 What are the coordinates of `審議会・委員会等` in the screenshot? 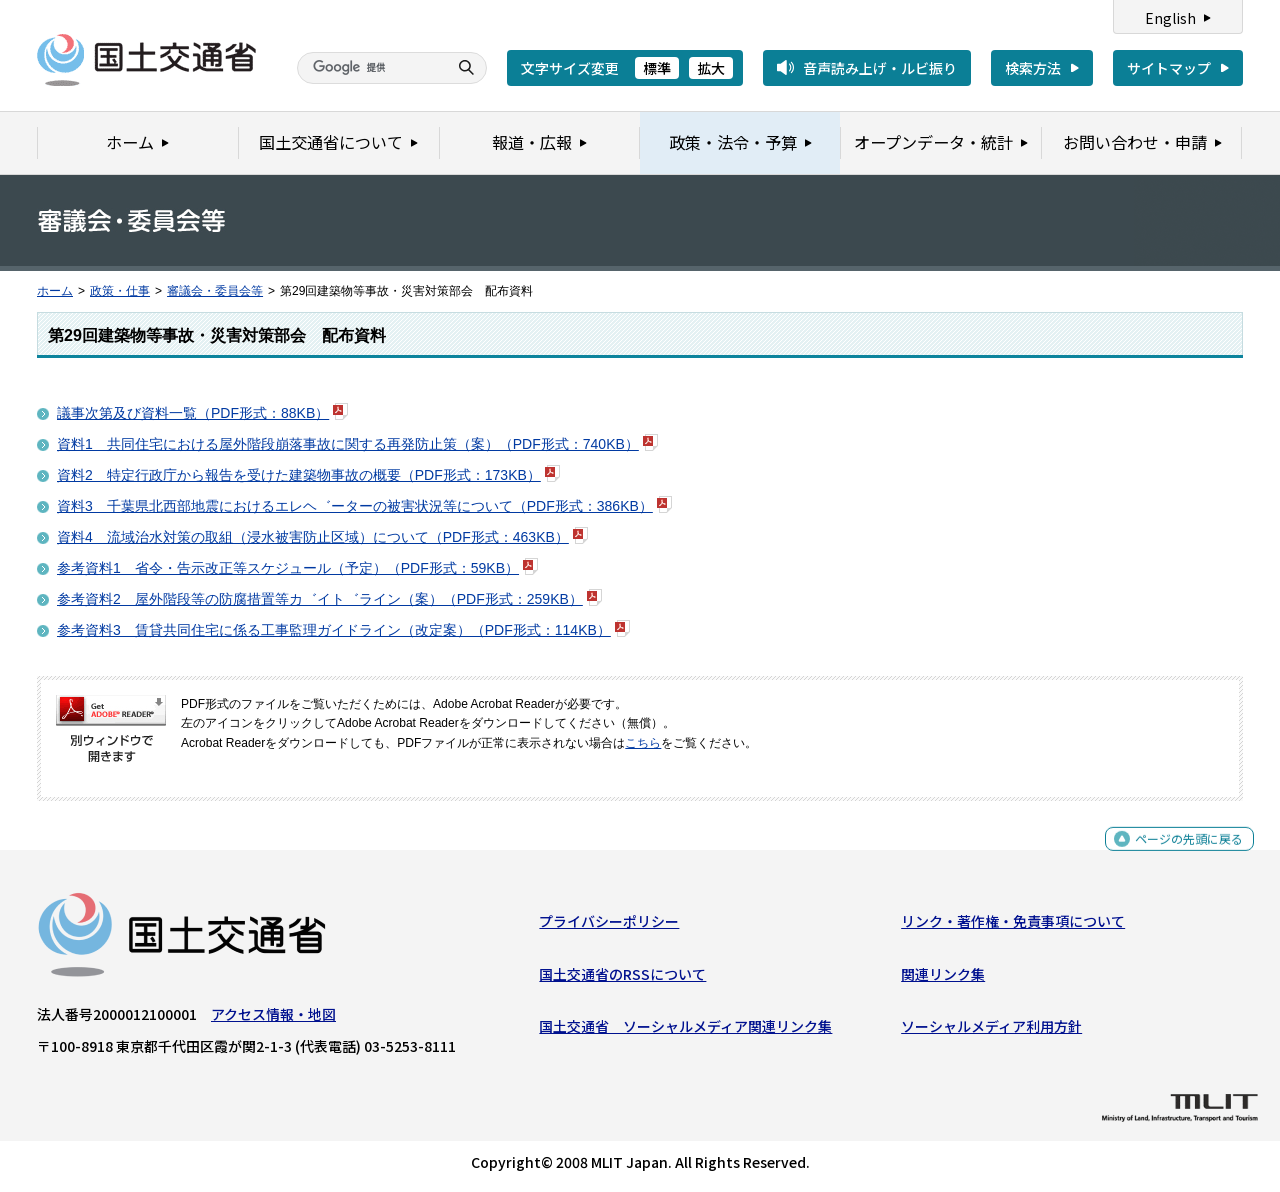 It's located at (215, 291).